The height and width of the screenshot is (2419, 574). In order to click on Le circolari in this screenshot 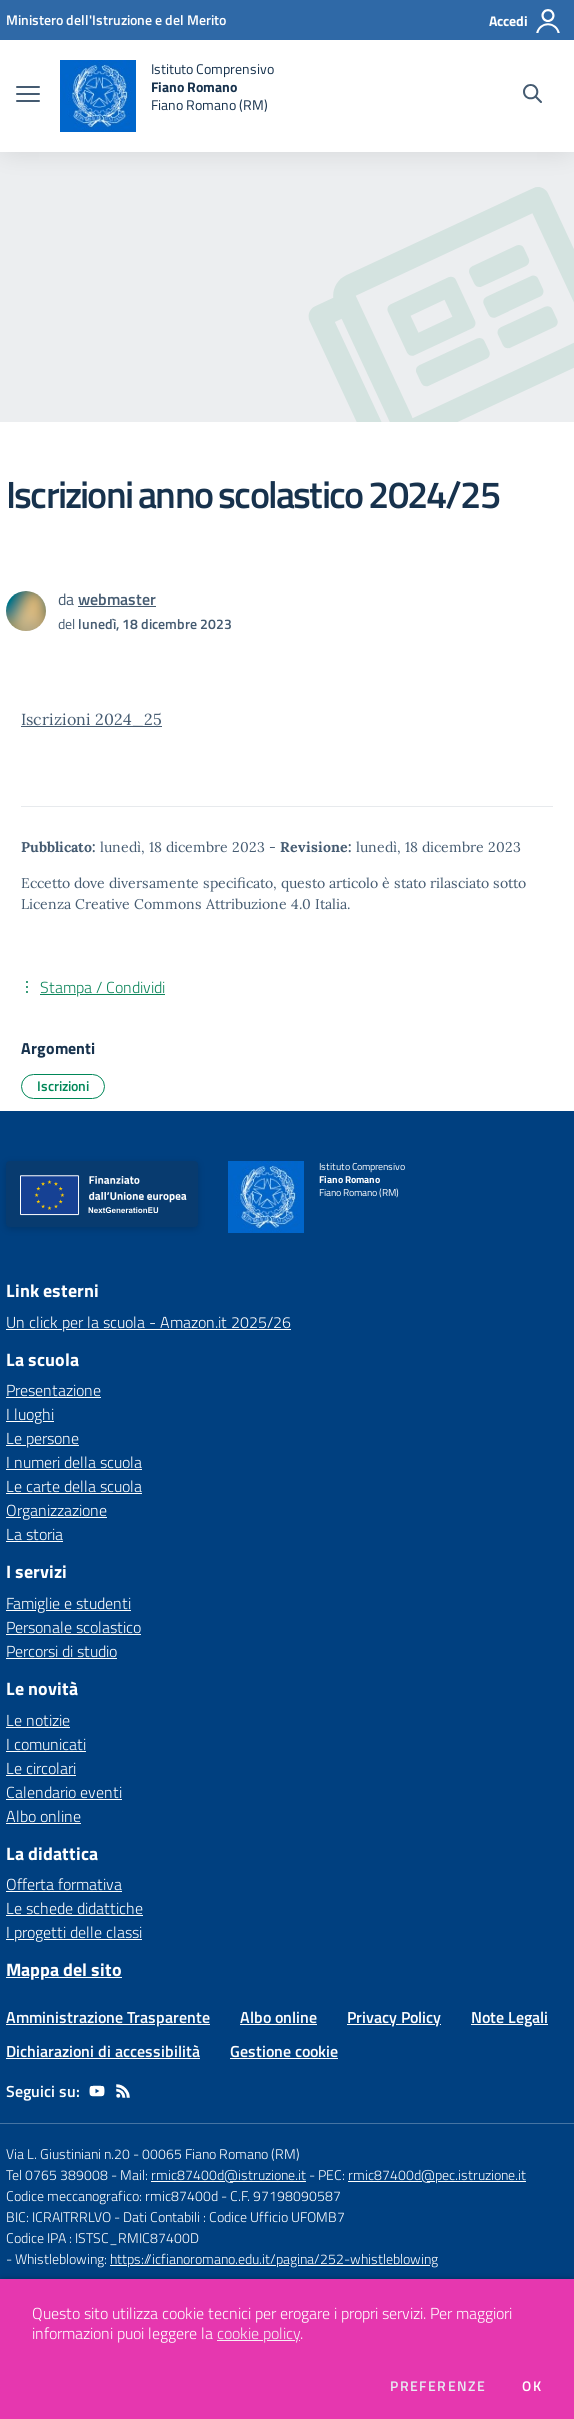, I will do `click(41, 1768)`.